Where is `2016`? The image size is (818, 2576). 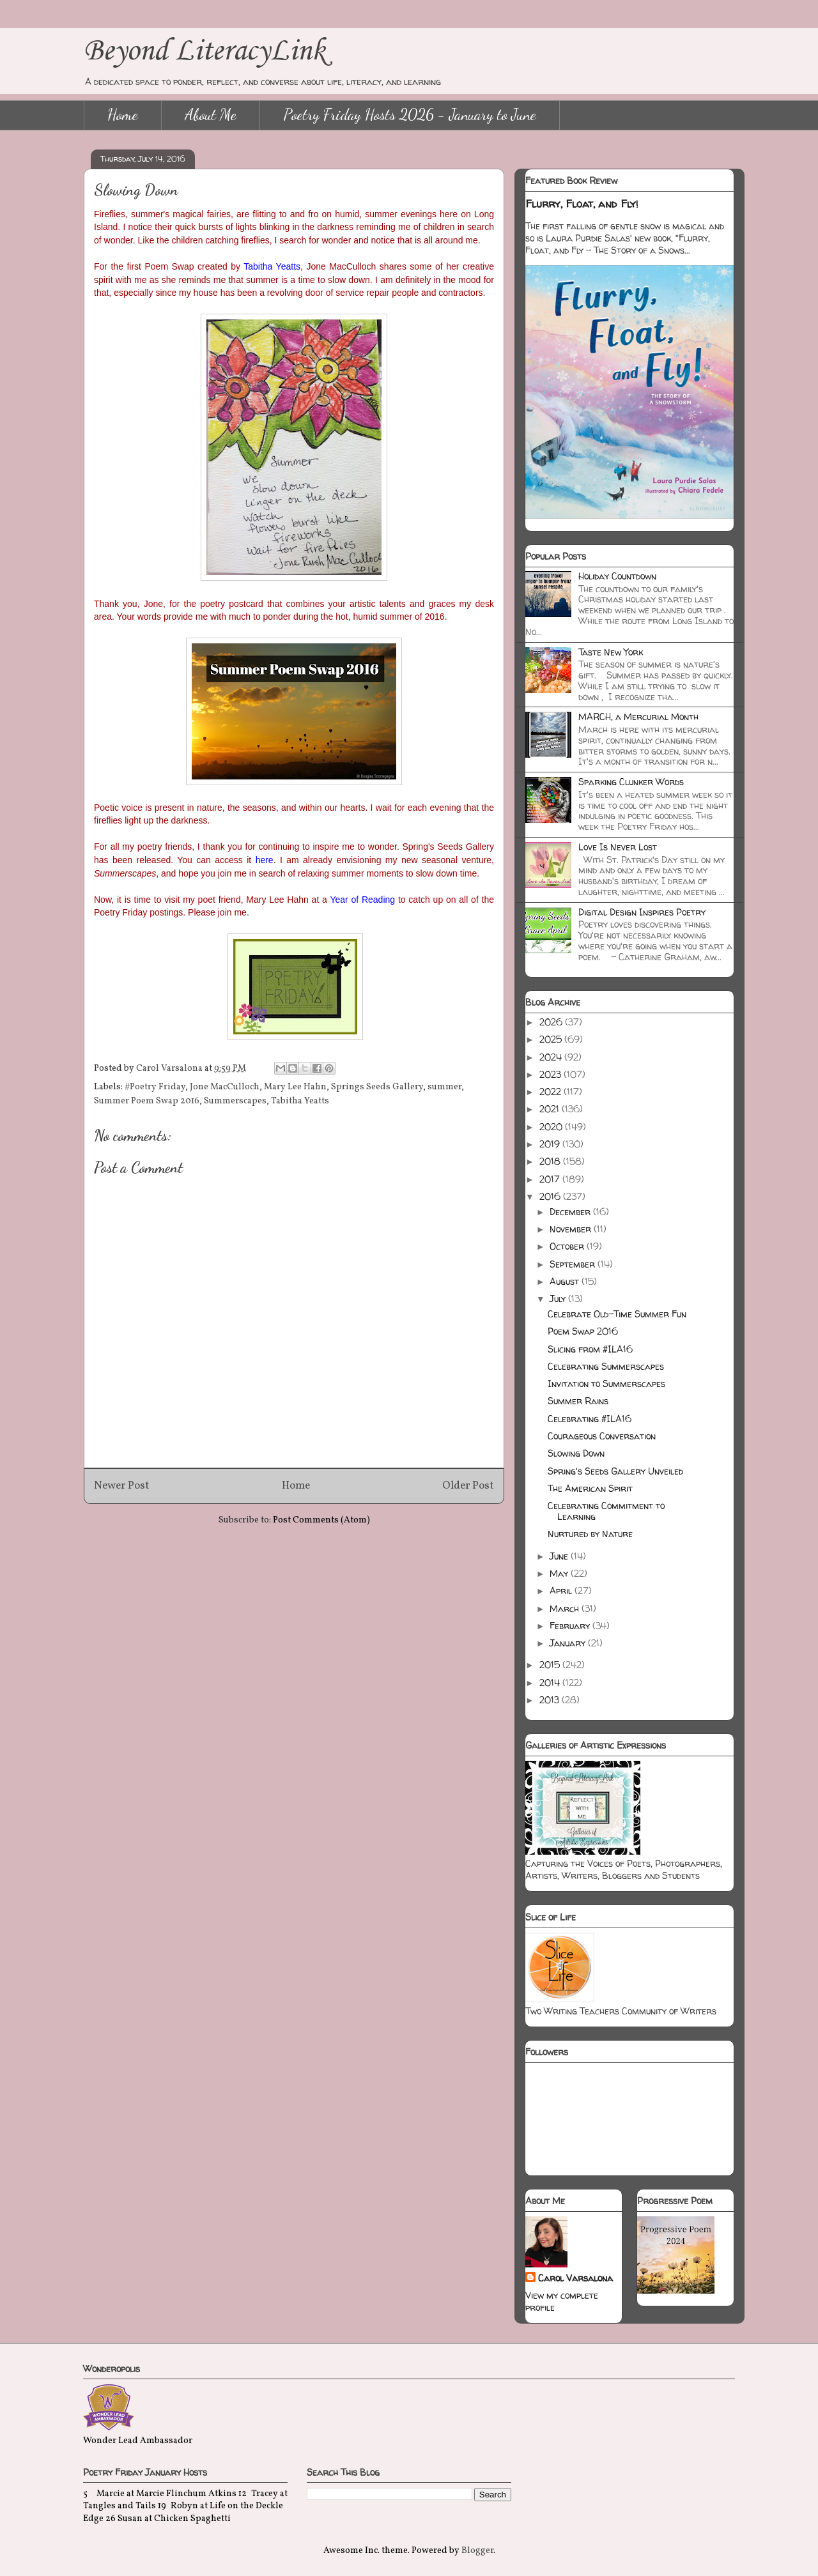 2016 is located at coordinates (551, 1196).